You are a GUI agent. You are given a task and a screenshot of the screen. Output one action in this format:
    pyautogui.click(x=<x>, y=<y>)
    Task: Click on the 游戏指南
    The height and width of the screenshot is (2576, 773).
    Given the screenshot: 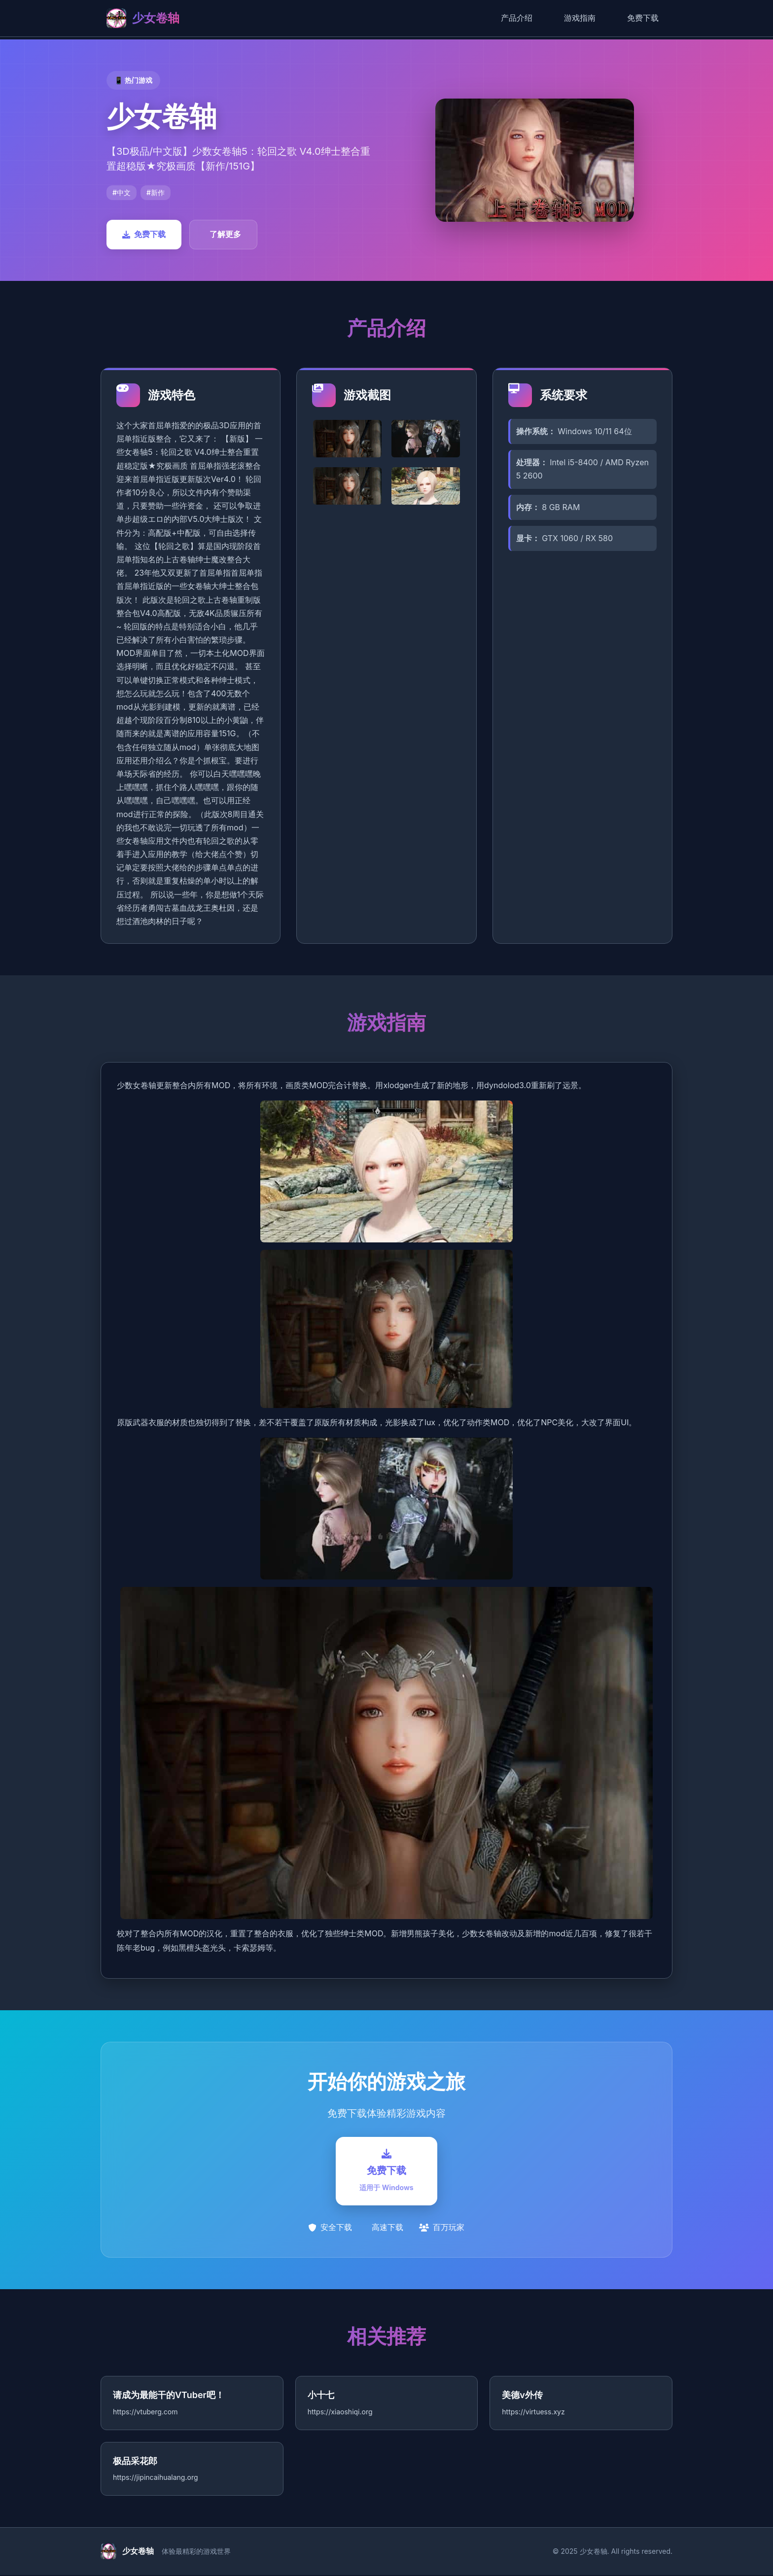 What is the action you would take?
    pyautogui.click(x=580, y=18)
    